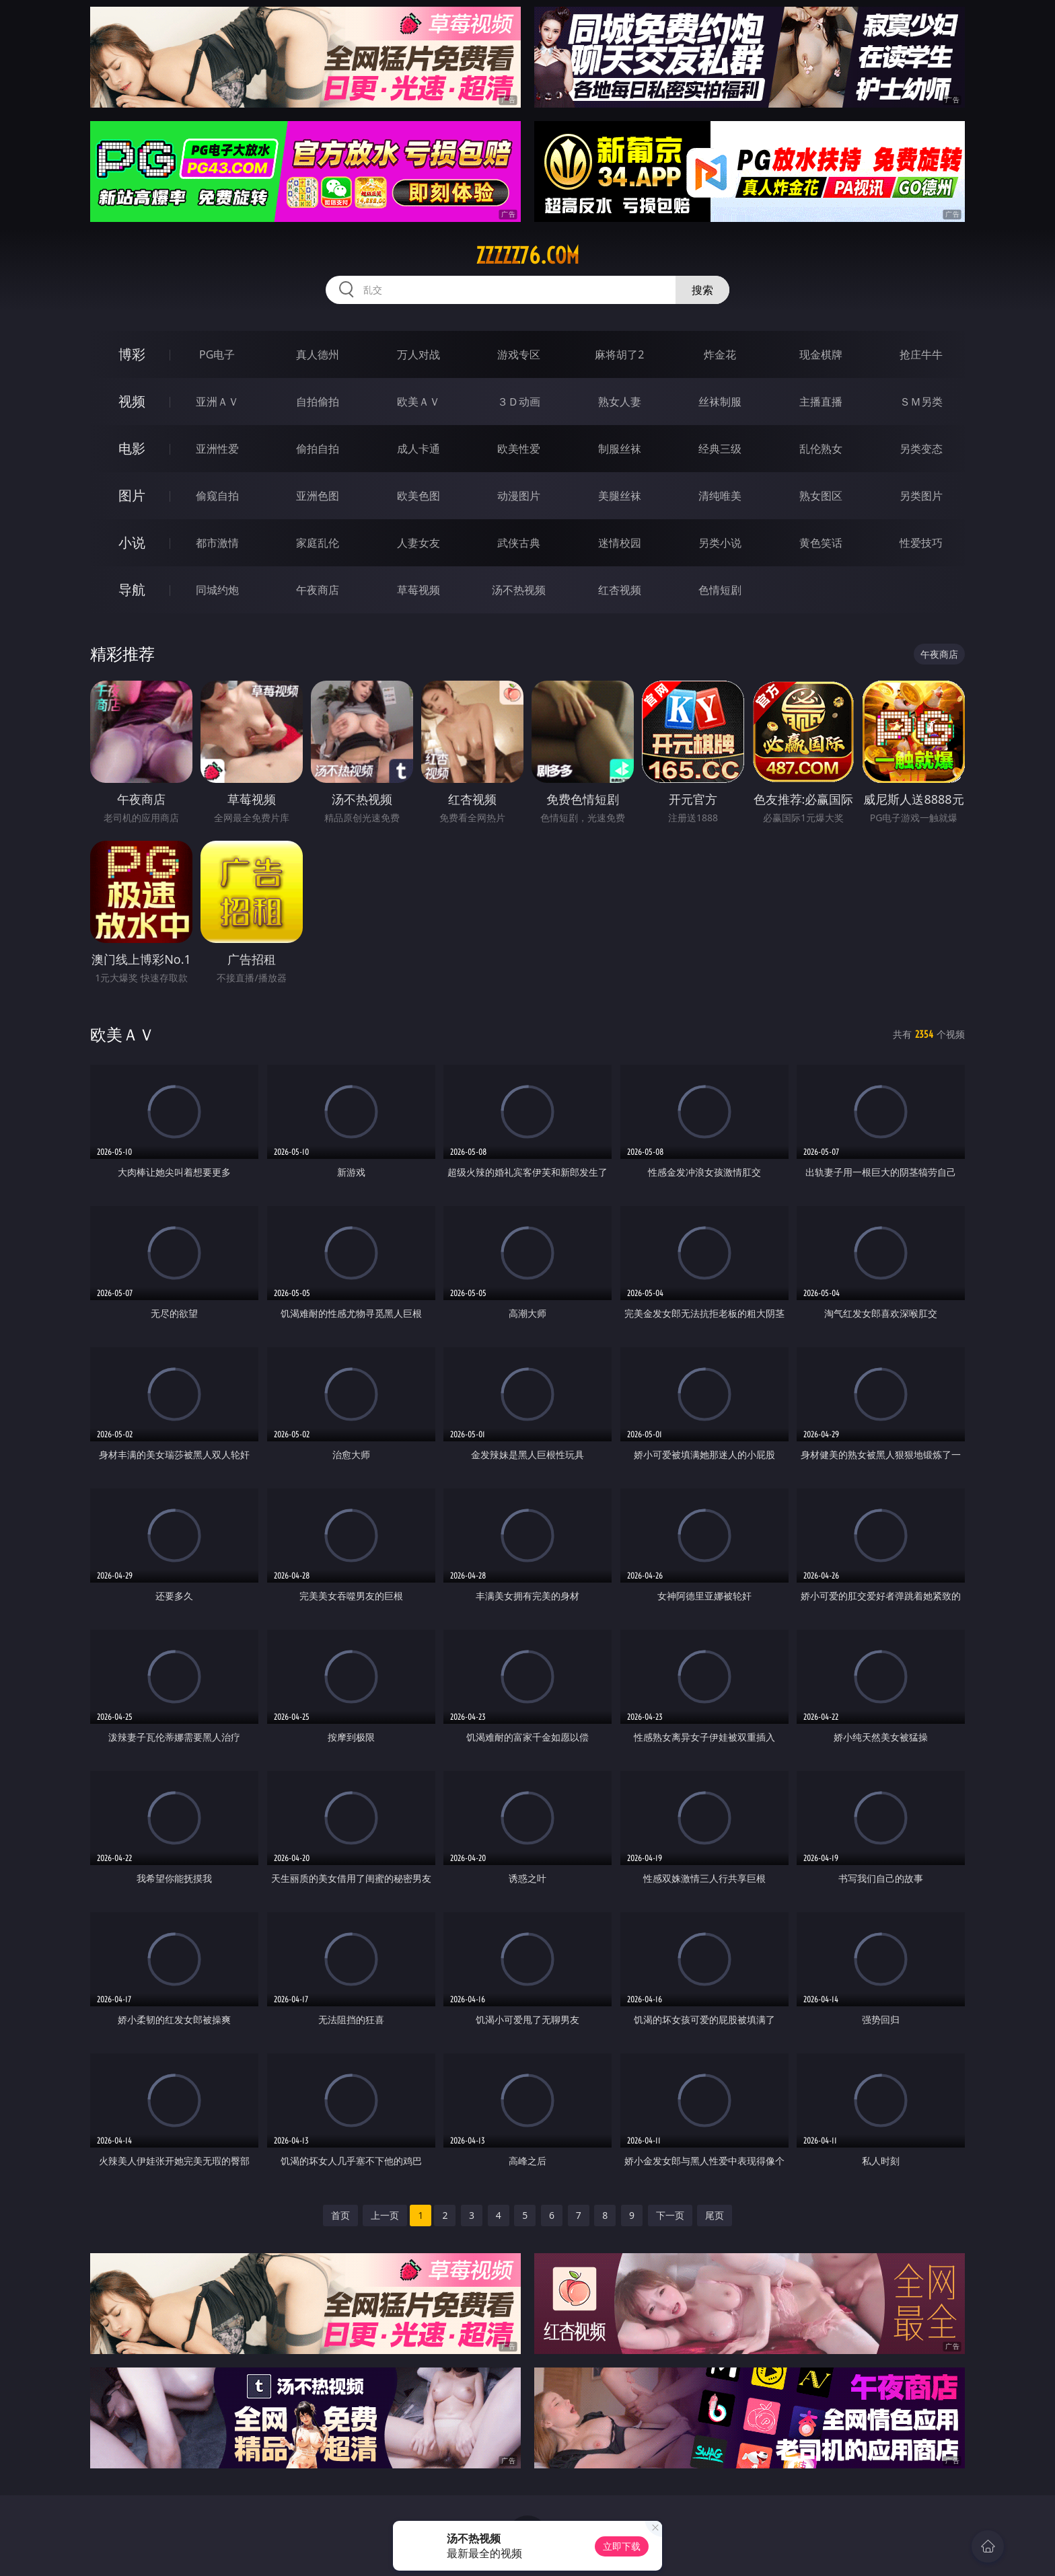 The height and width of the screenshot is (2576, 1055). I want to click on 熟女人妻, so click(619, 401).